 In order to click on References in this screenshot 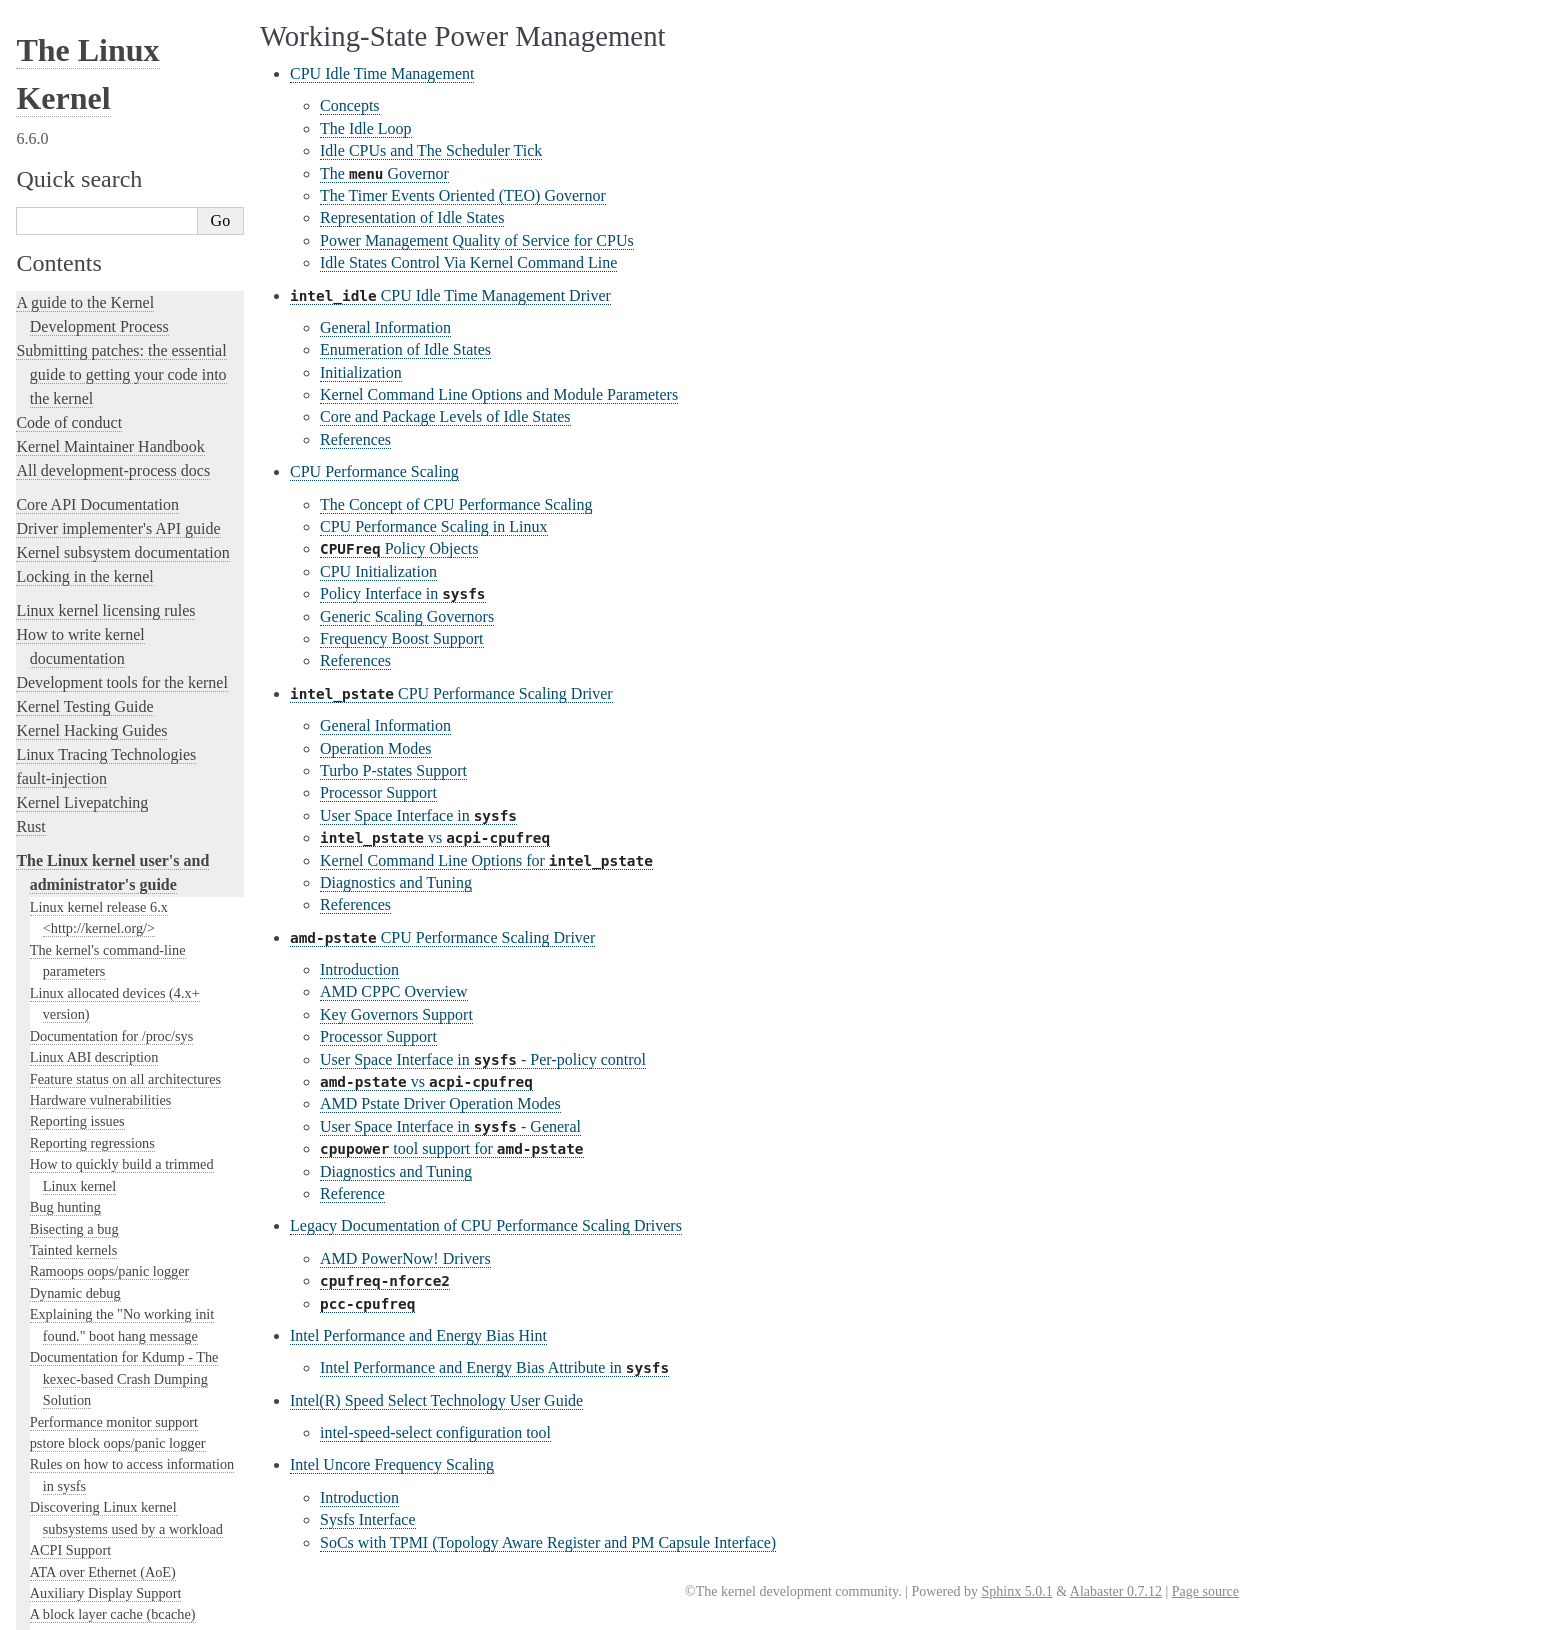, I will do `click(355, 439)`.